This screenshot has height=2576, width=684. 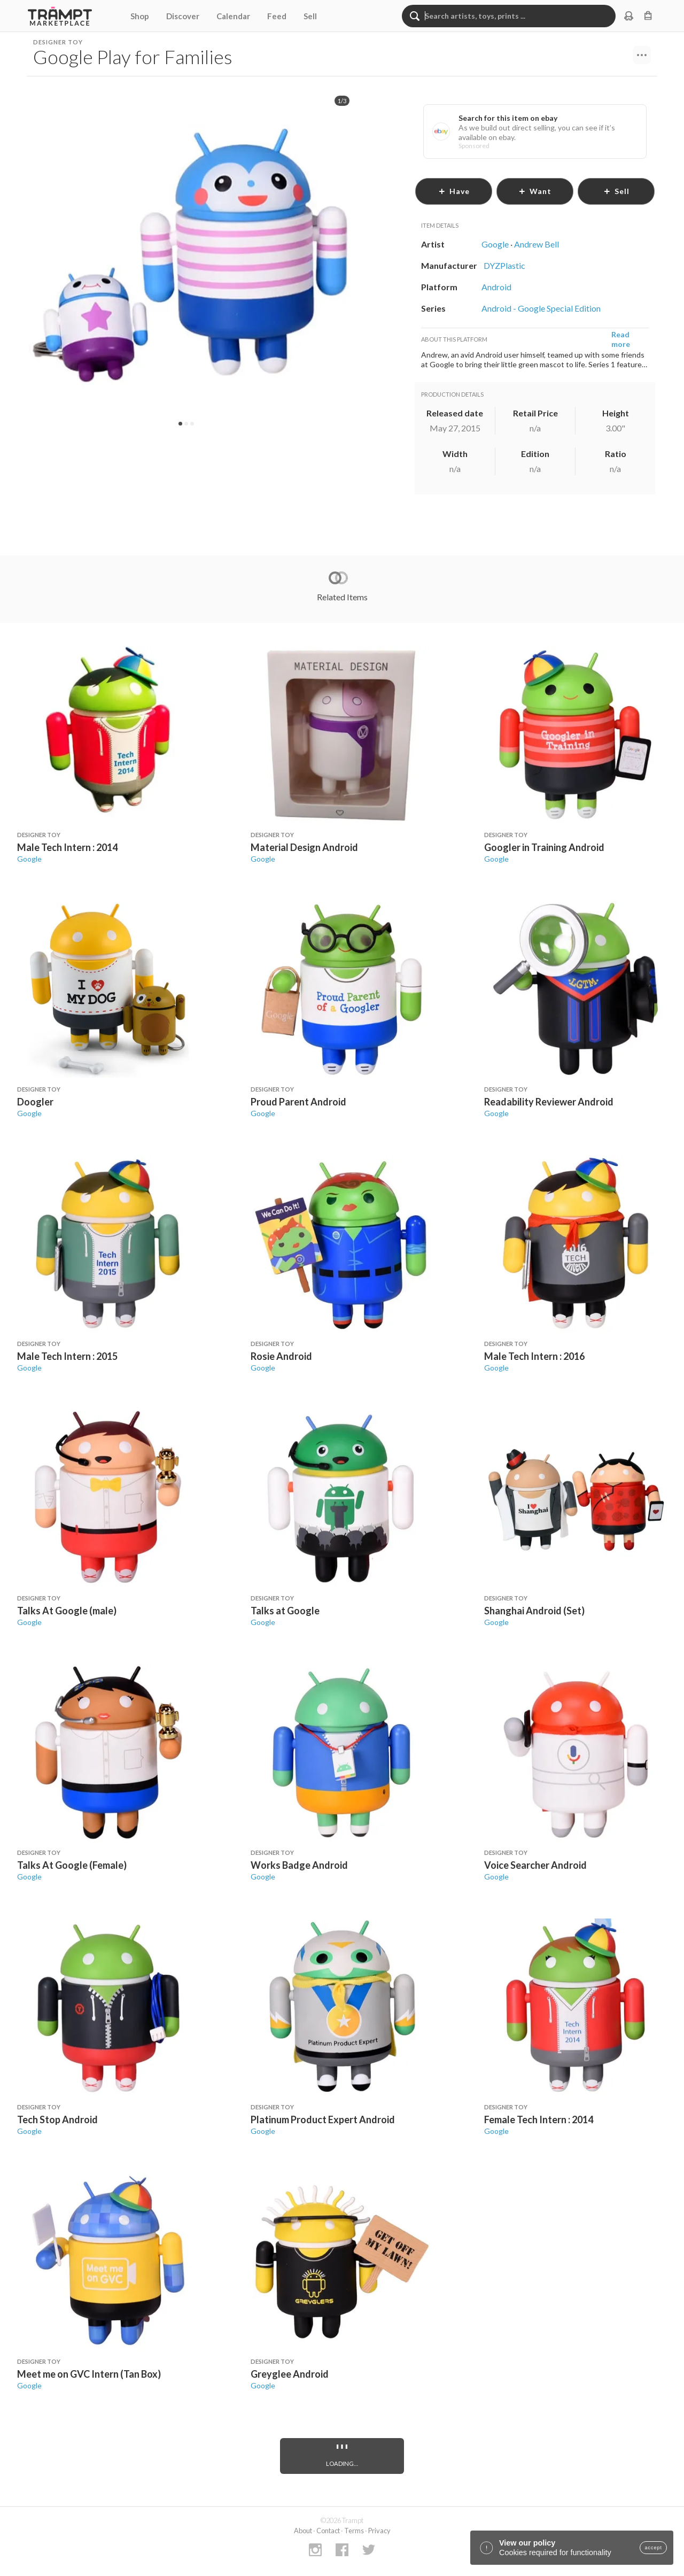 I want to click on Terms, so click(x=354, y=2530).